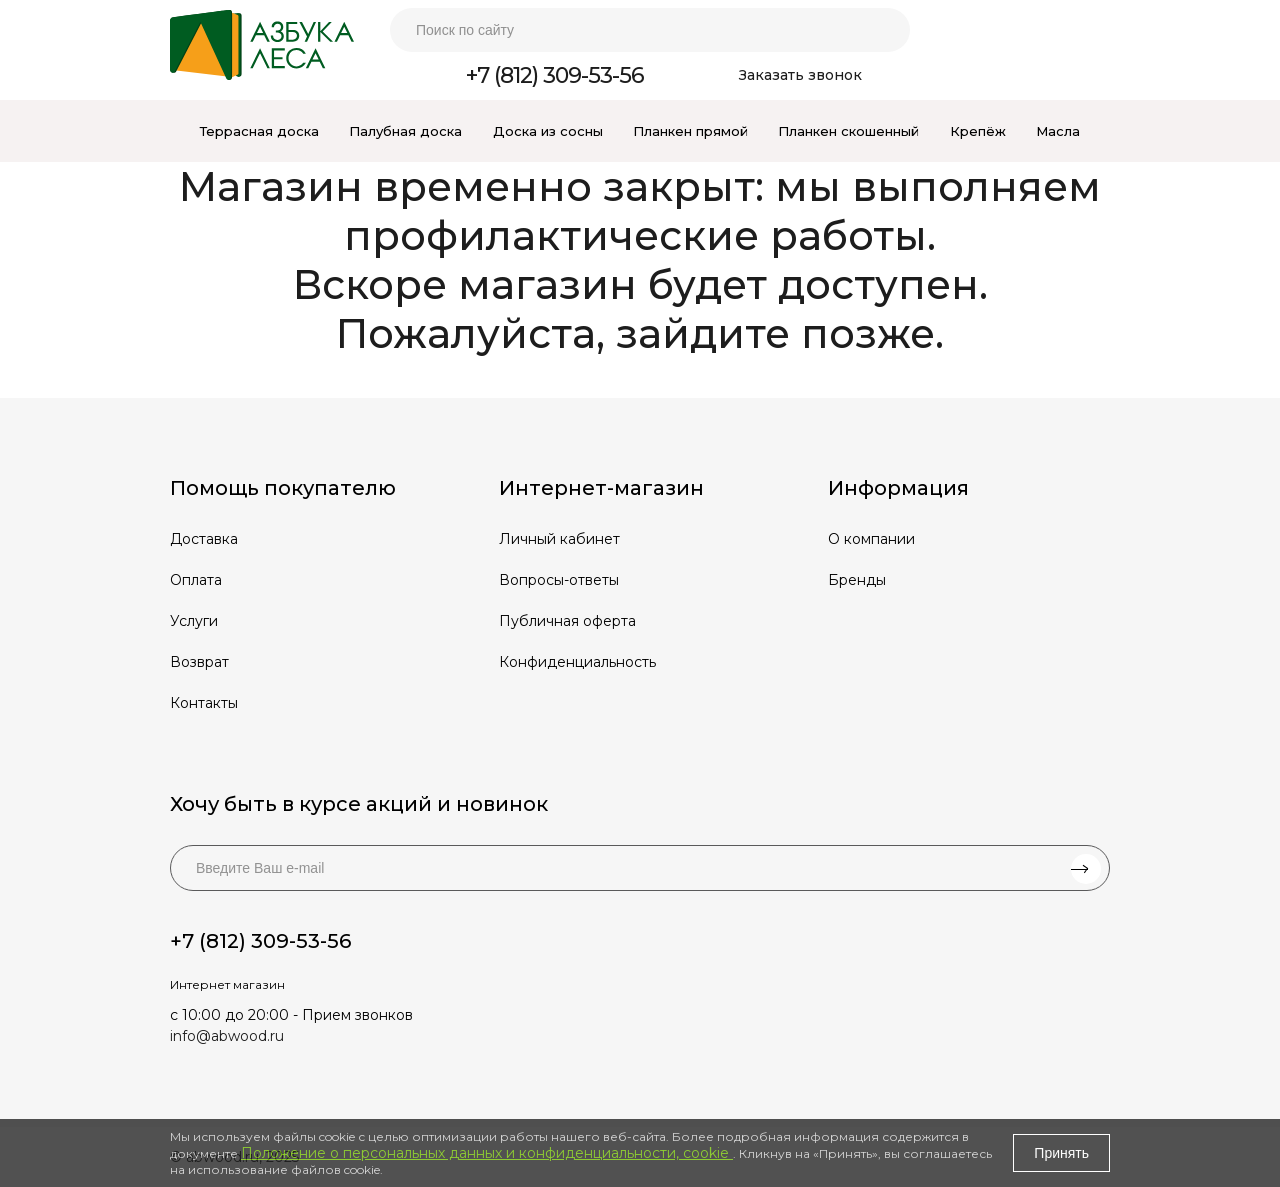 Image resolution: width=1280 pixels, height=1187 pixels. Describe the element at coordinates (487, 1153) in the screenshot. I see `Положение о персональных данных и конфиденциальности, cookie` at that location.